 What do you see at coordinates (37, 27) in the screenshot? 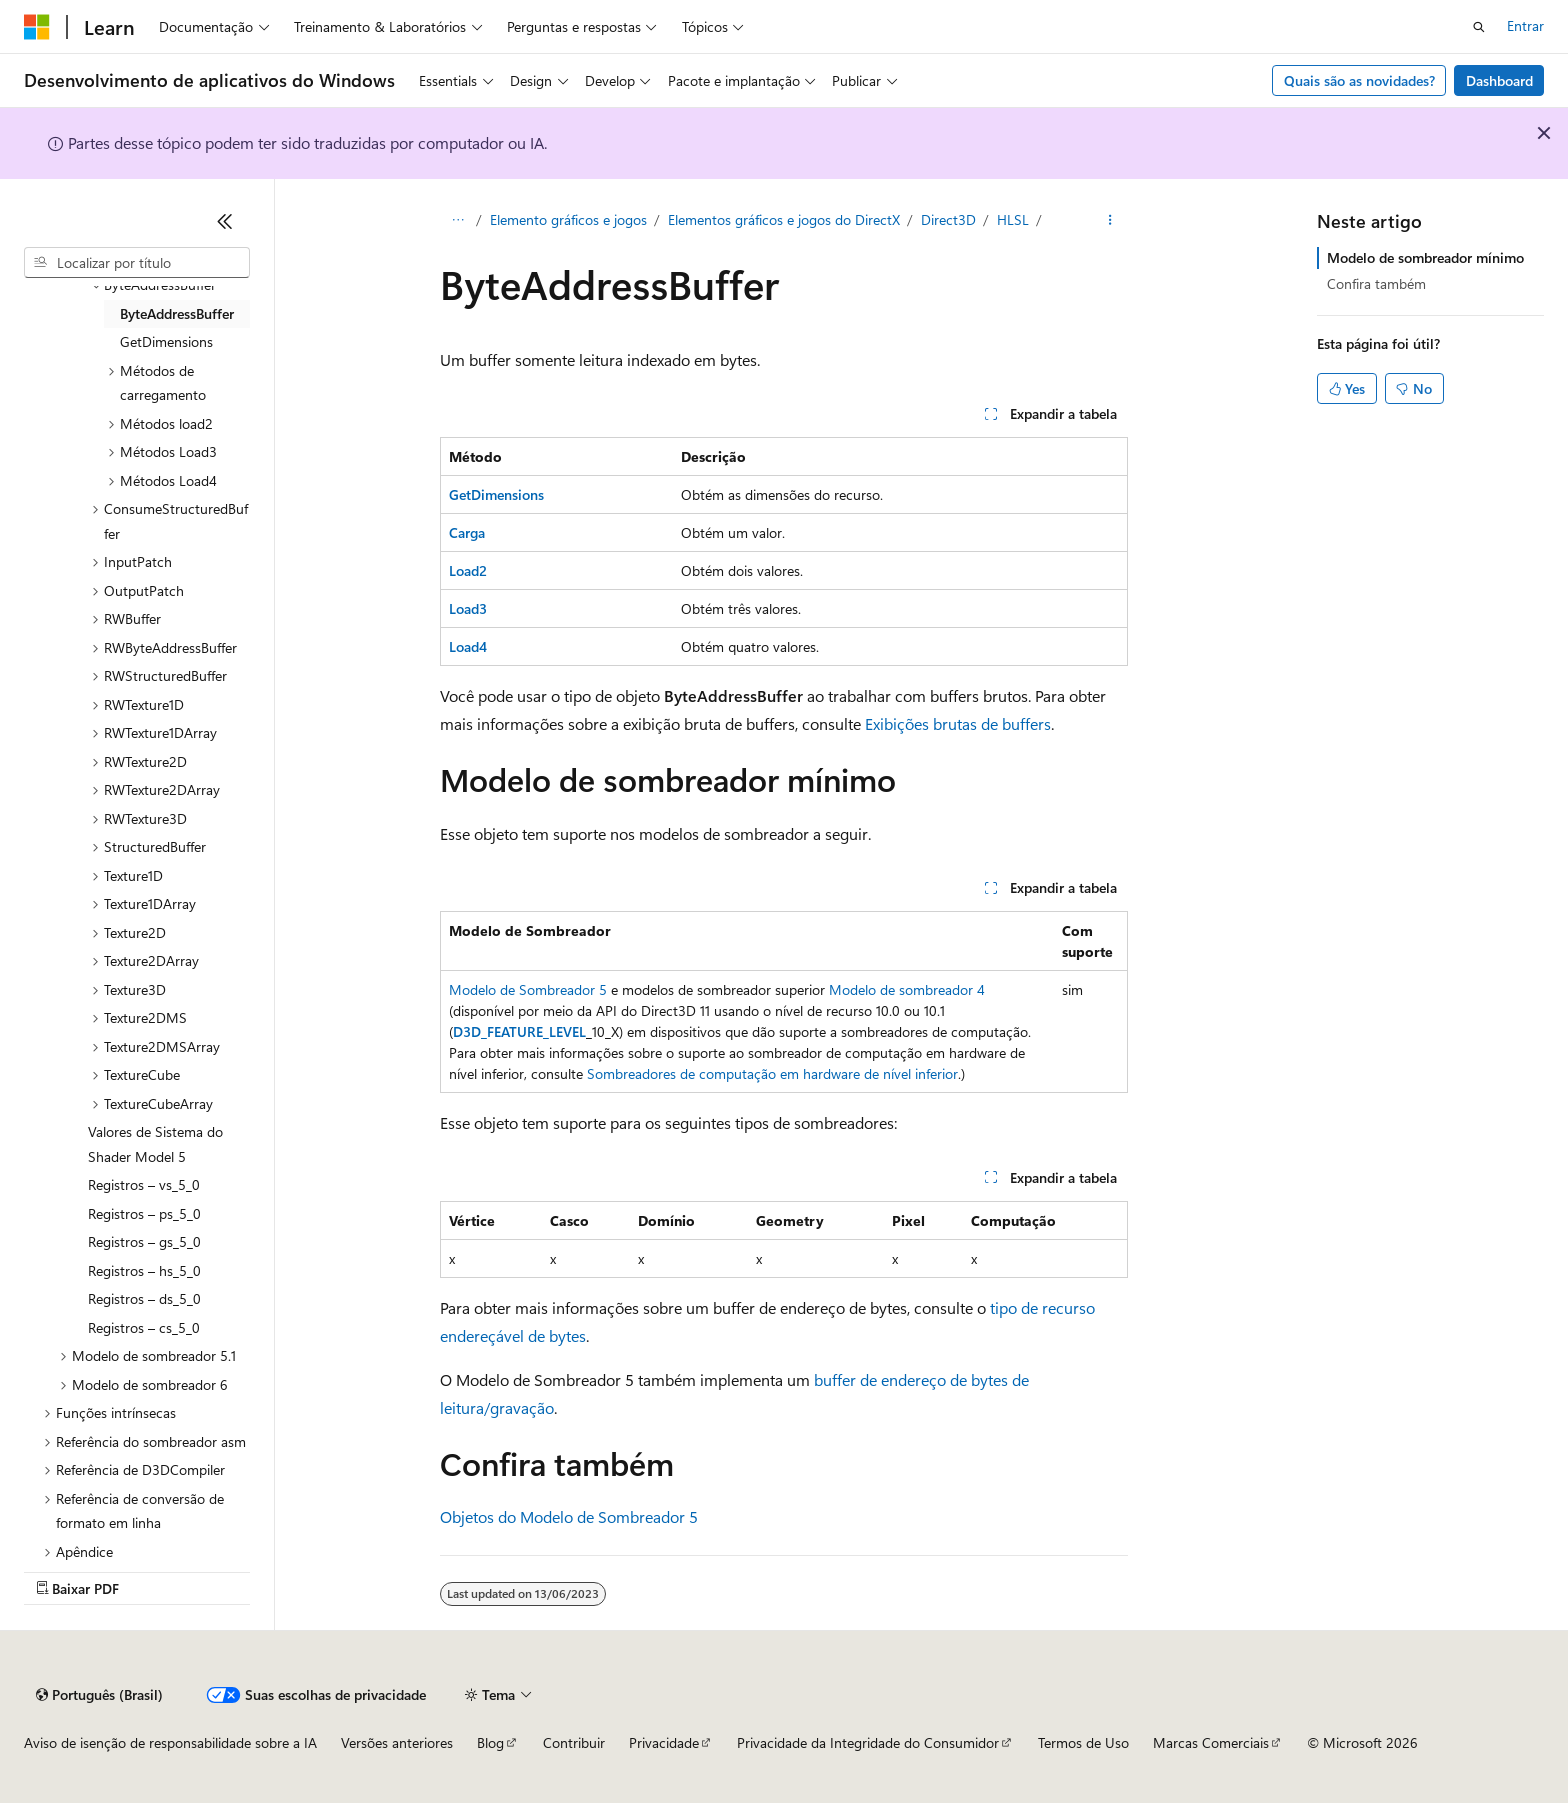
I see `[Microsoft]` at bounding box center [37, 27].